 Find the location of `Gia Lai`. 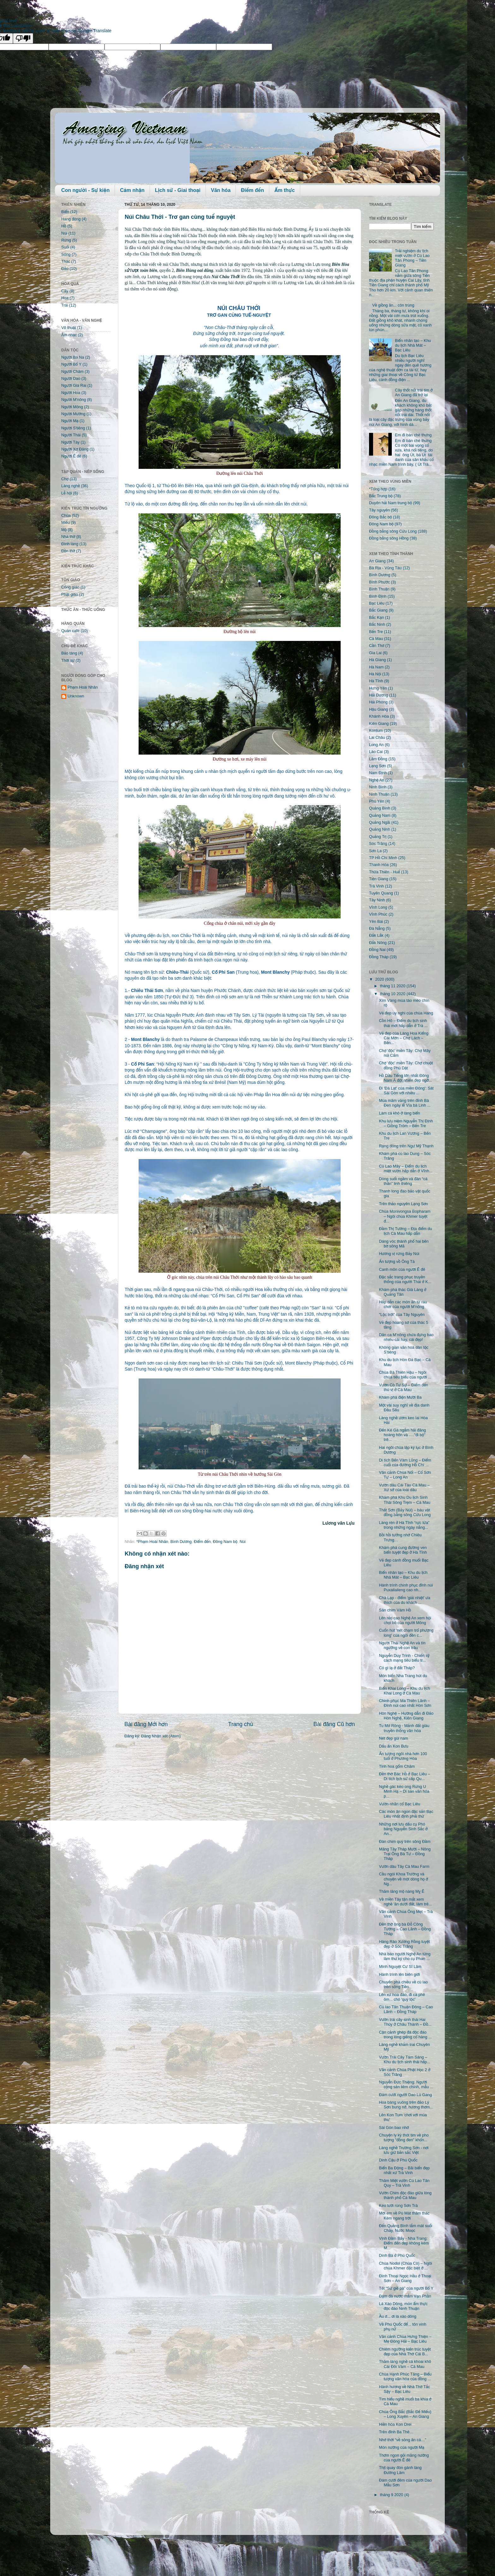

Gia Lai is located at coordinates (375, 653).